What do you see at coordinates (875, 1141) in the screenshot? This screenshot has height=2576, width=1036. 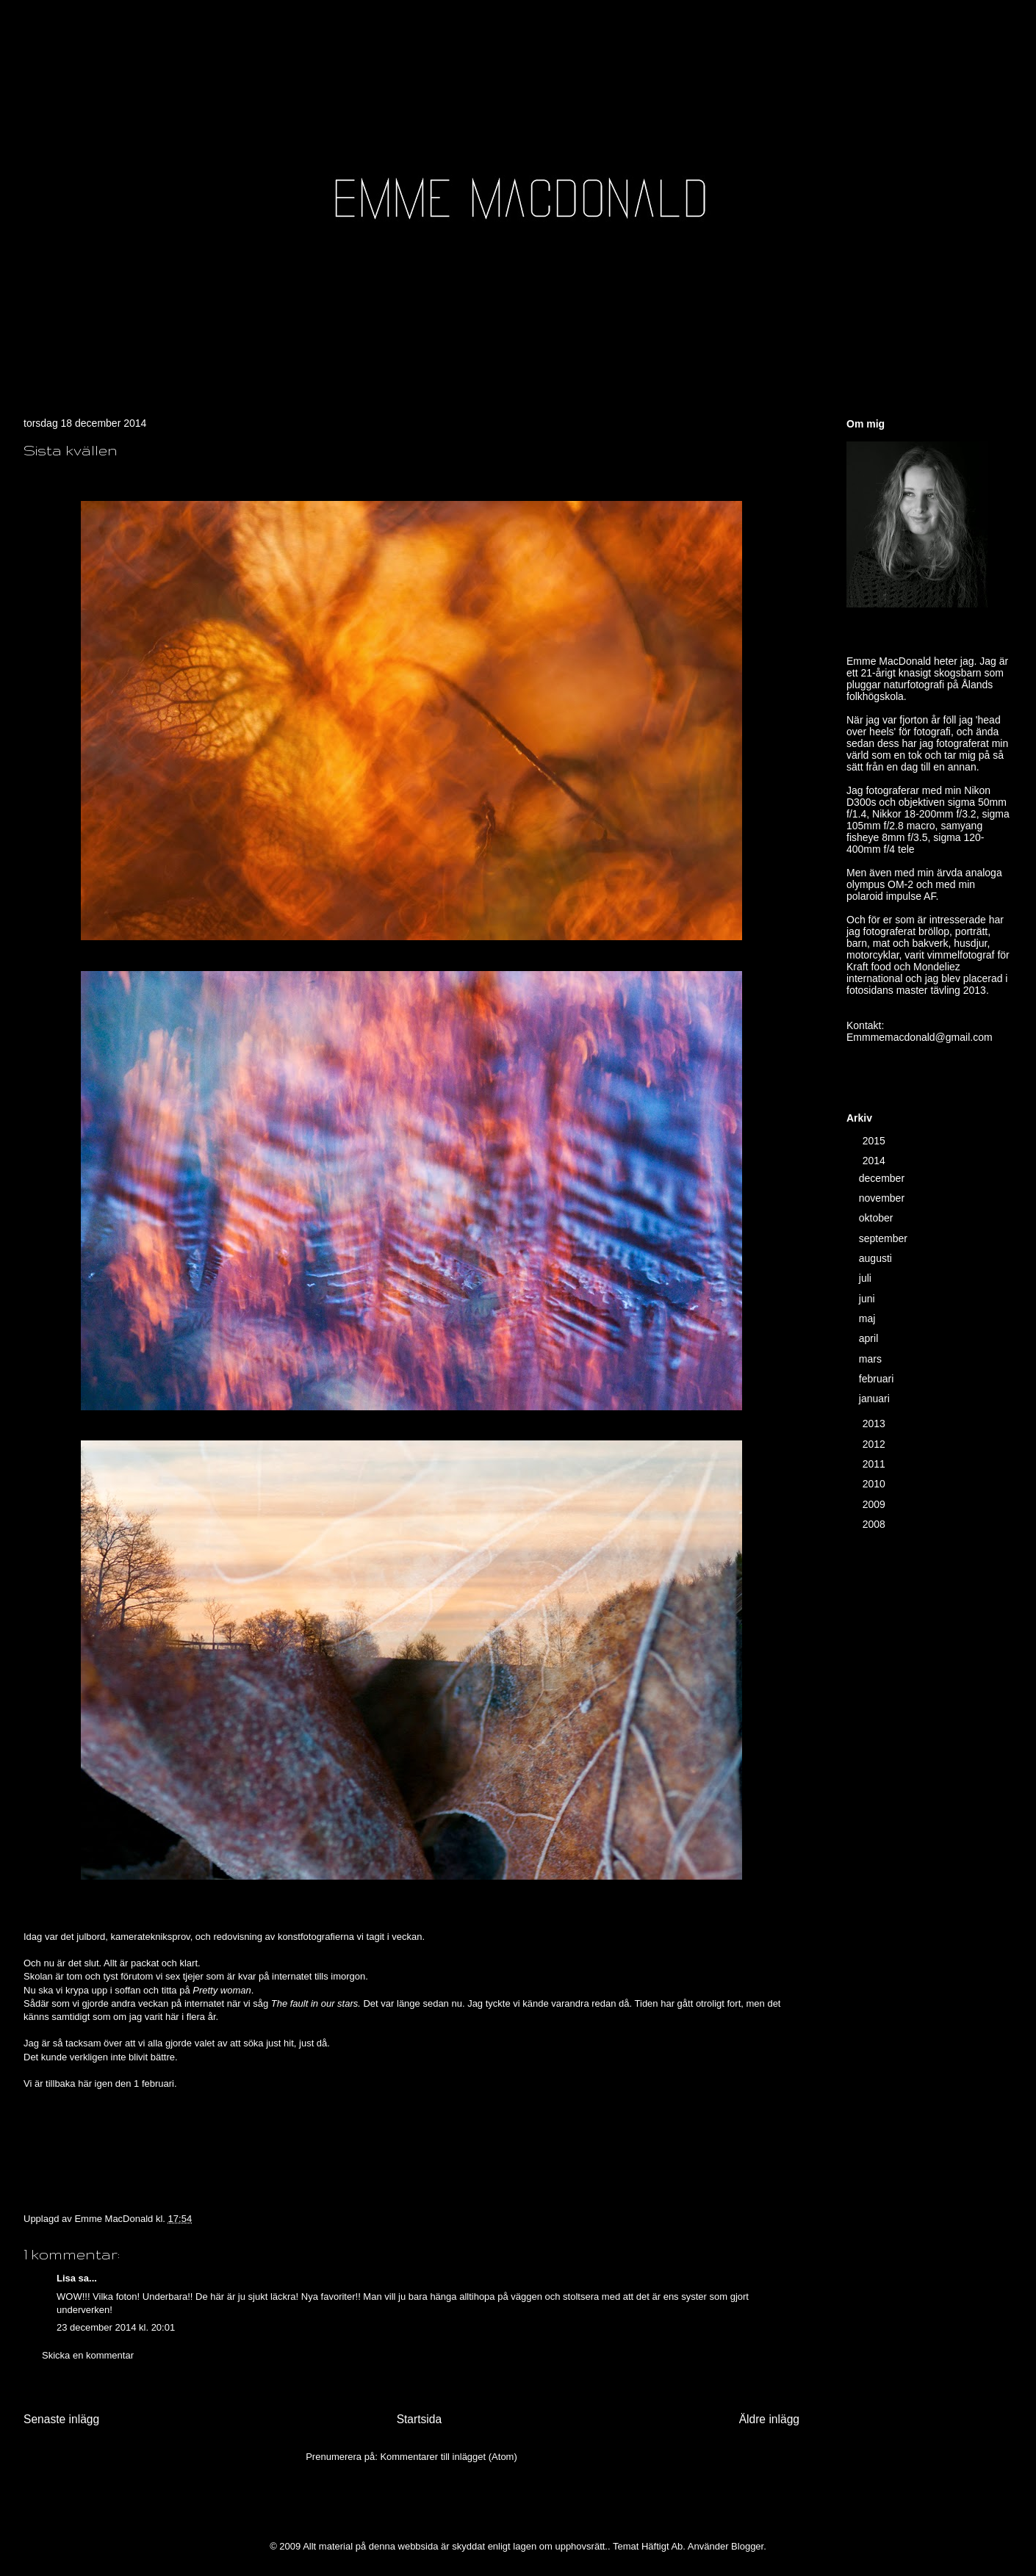 I see `2015` at bounding box center [875, 1141].